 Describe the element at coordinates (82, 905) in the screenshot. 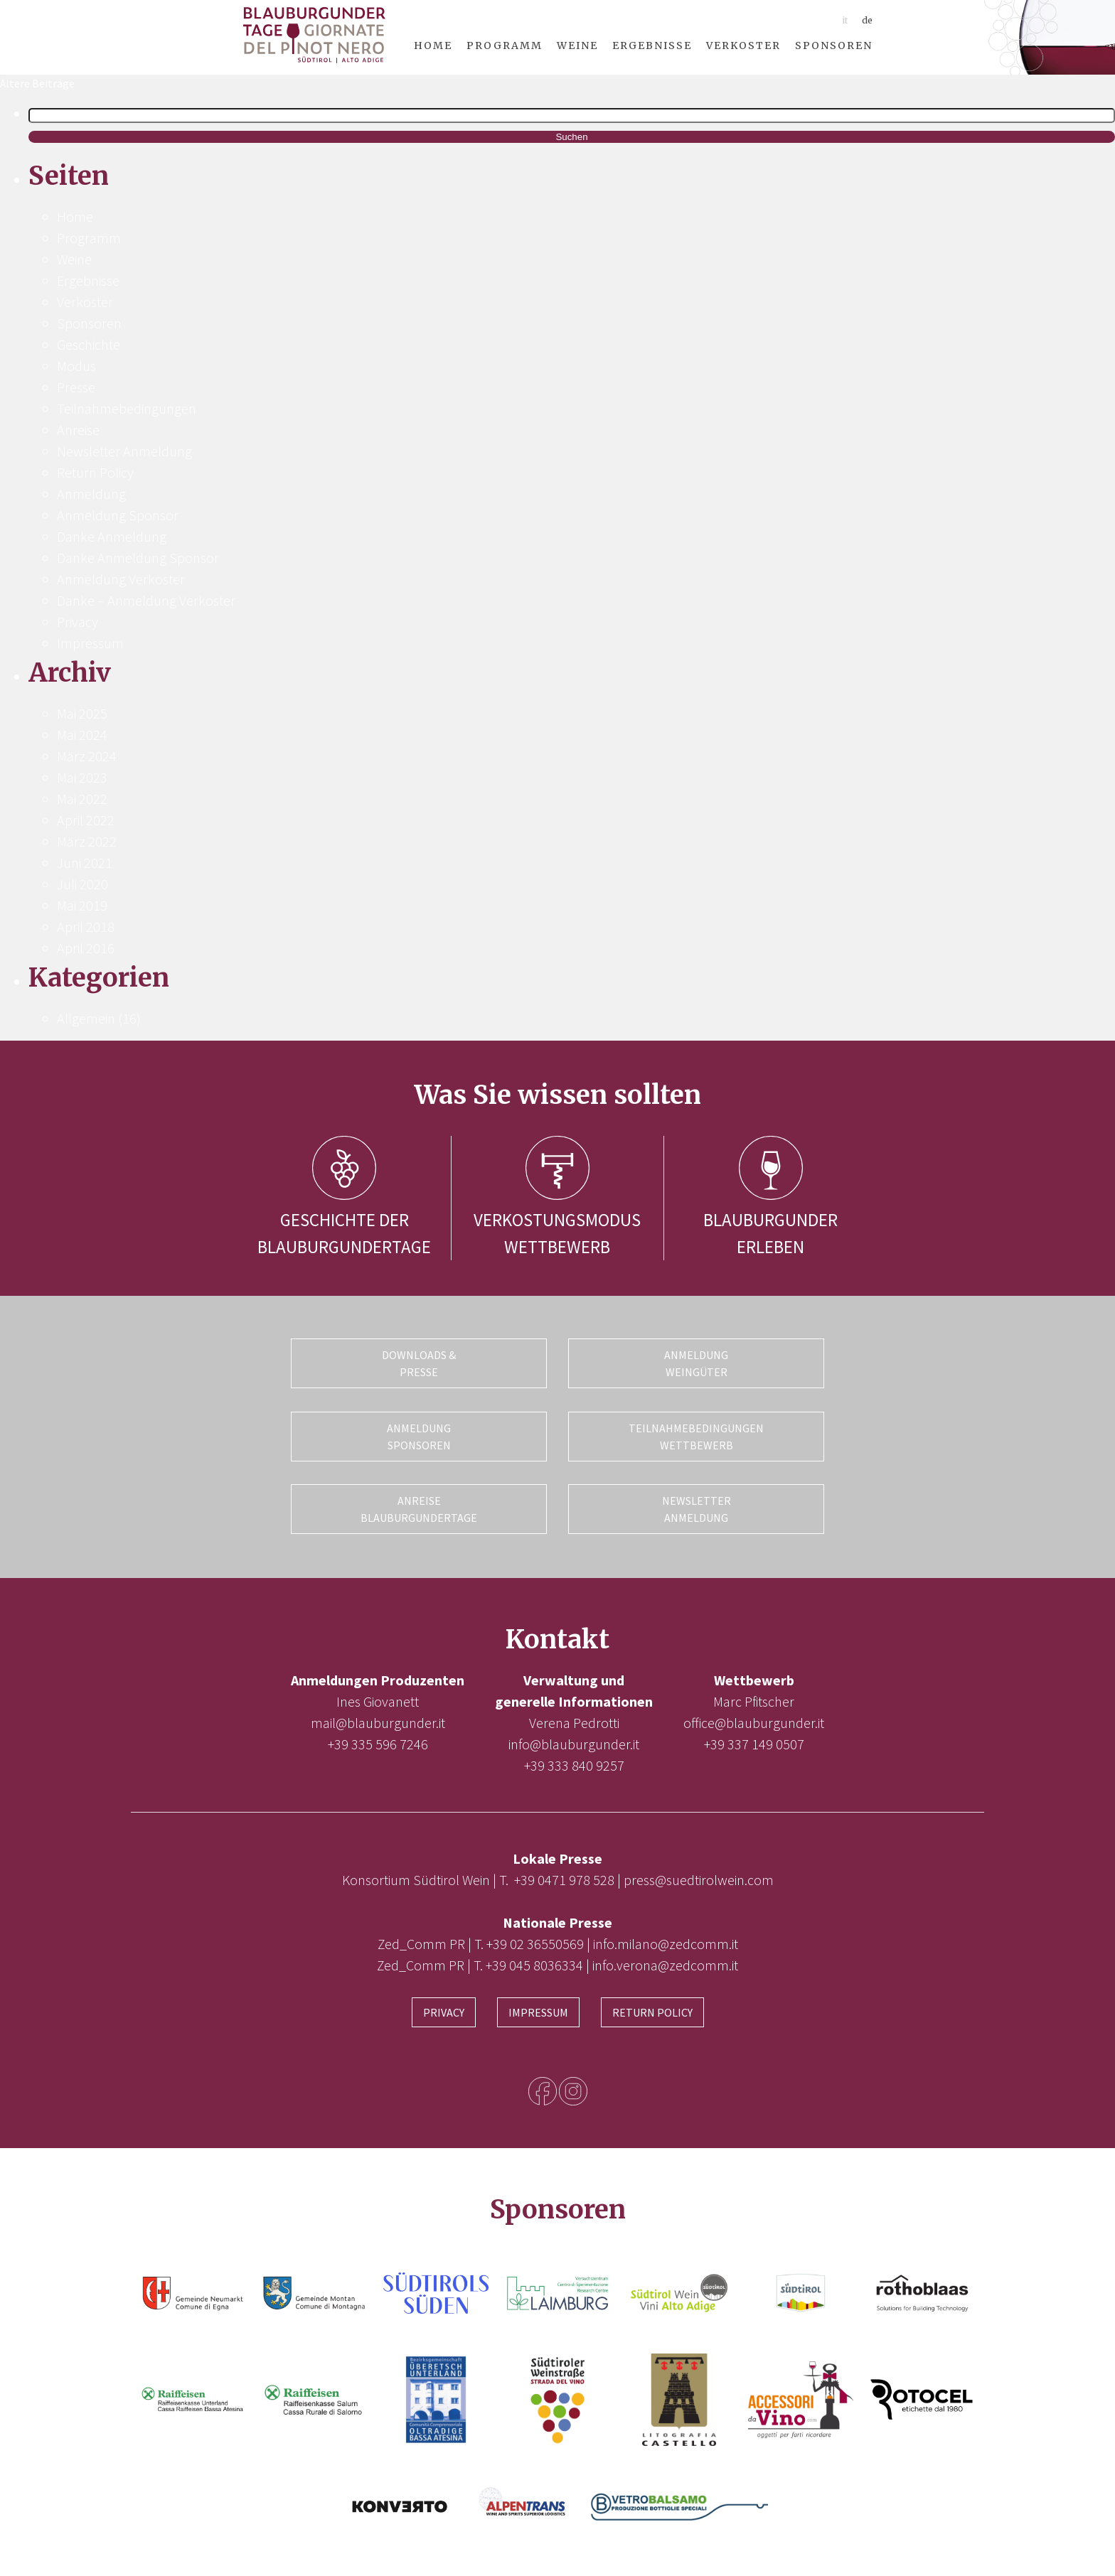

I see `Mai 2019` at that location.